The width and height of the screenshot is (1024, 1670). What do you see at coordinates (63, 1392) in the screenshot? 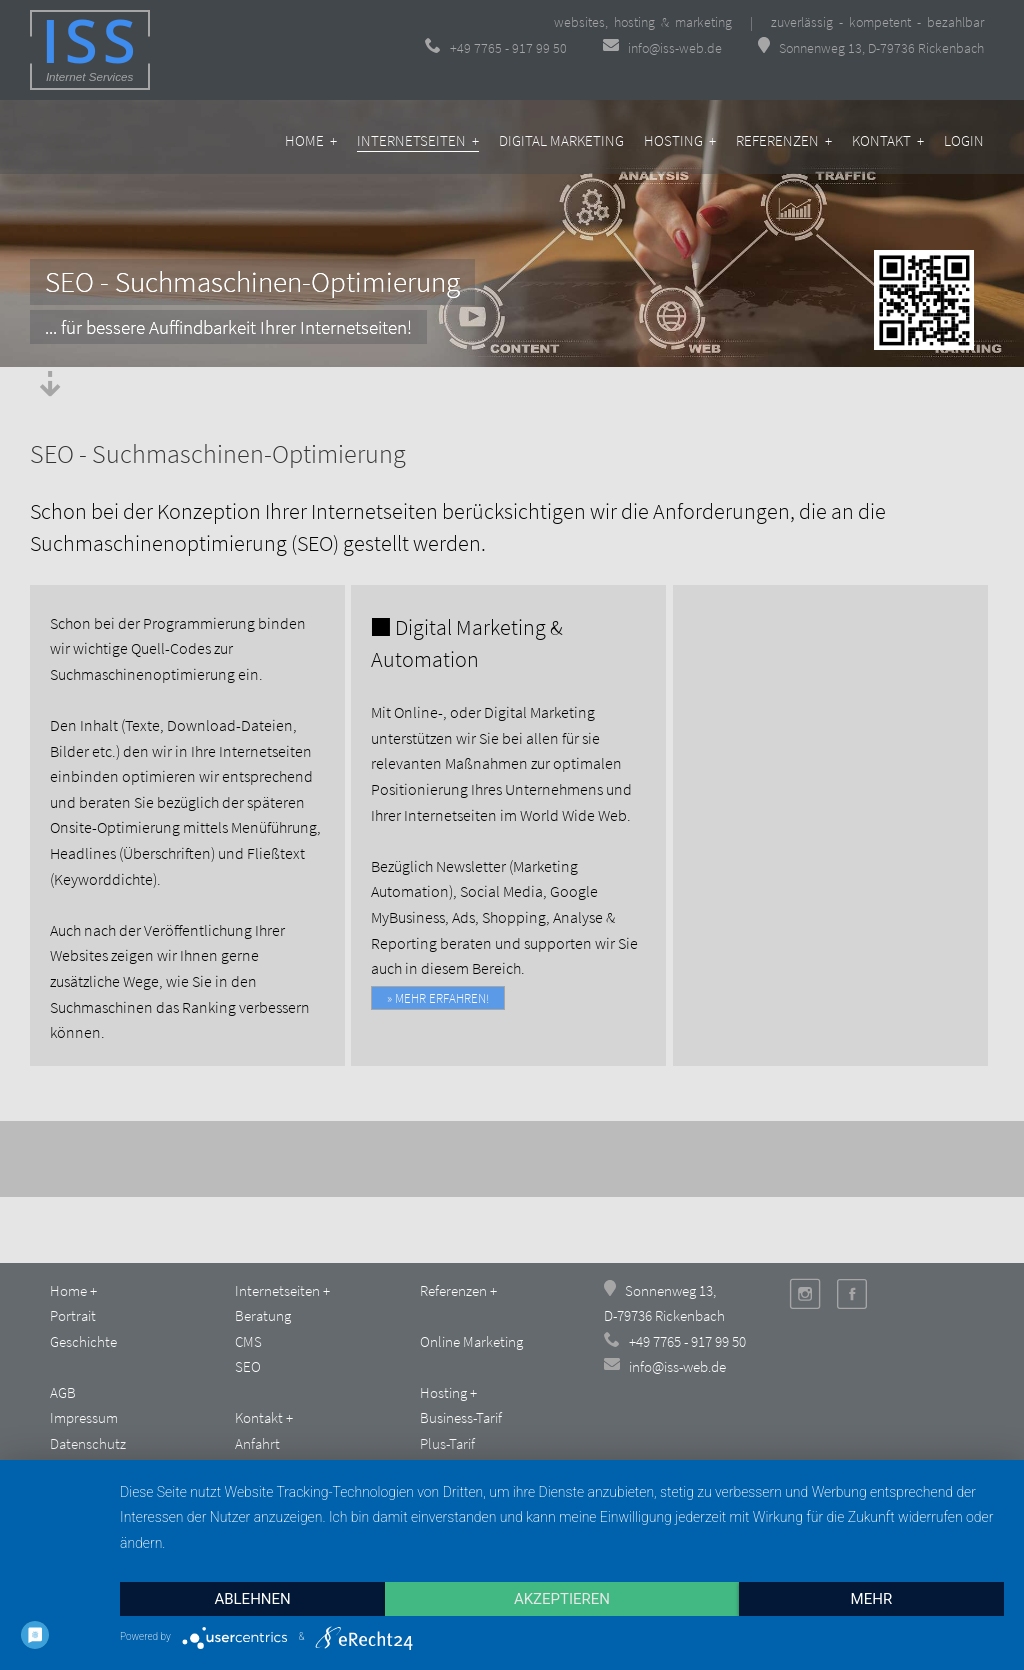
I see `AGB` at bounding box center [63, 1392].